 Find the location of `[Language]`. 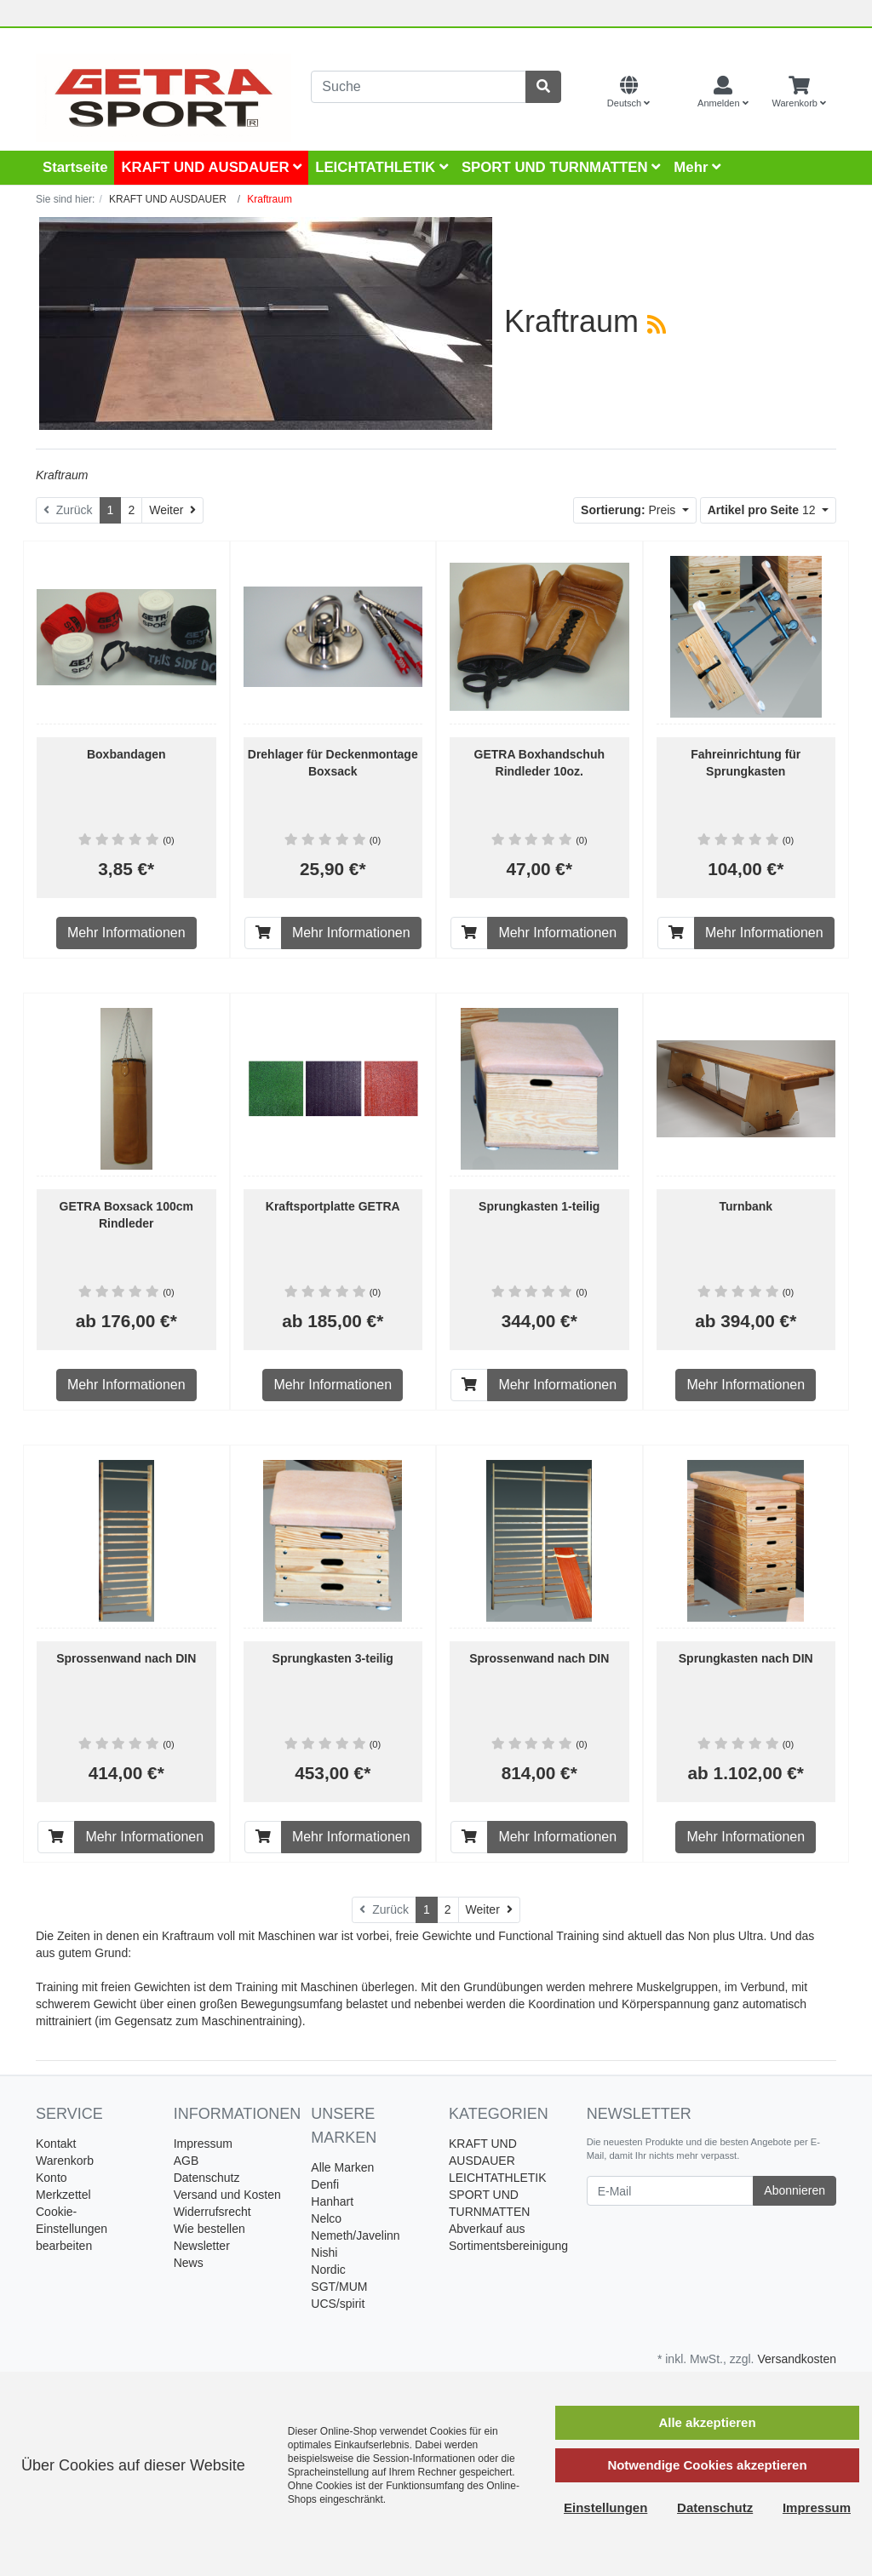

[Language] is located at coordinates (628, 93).